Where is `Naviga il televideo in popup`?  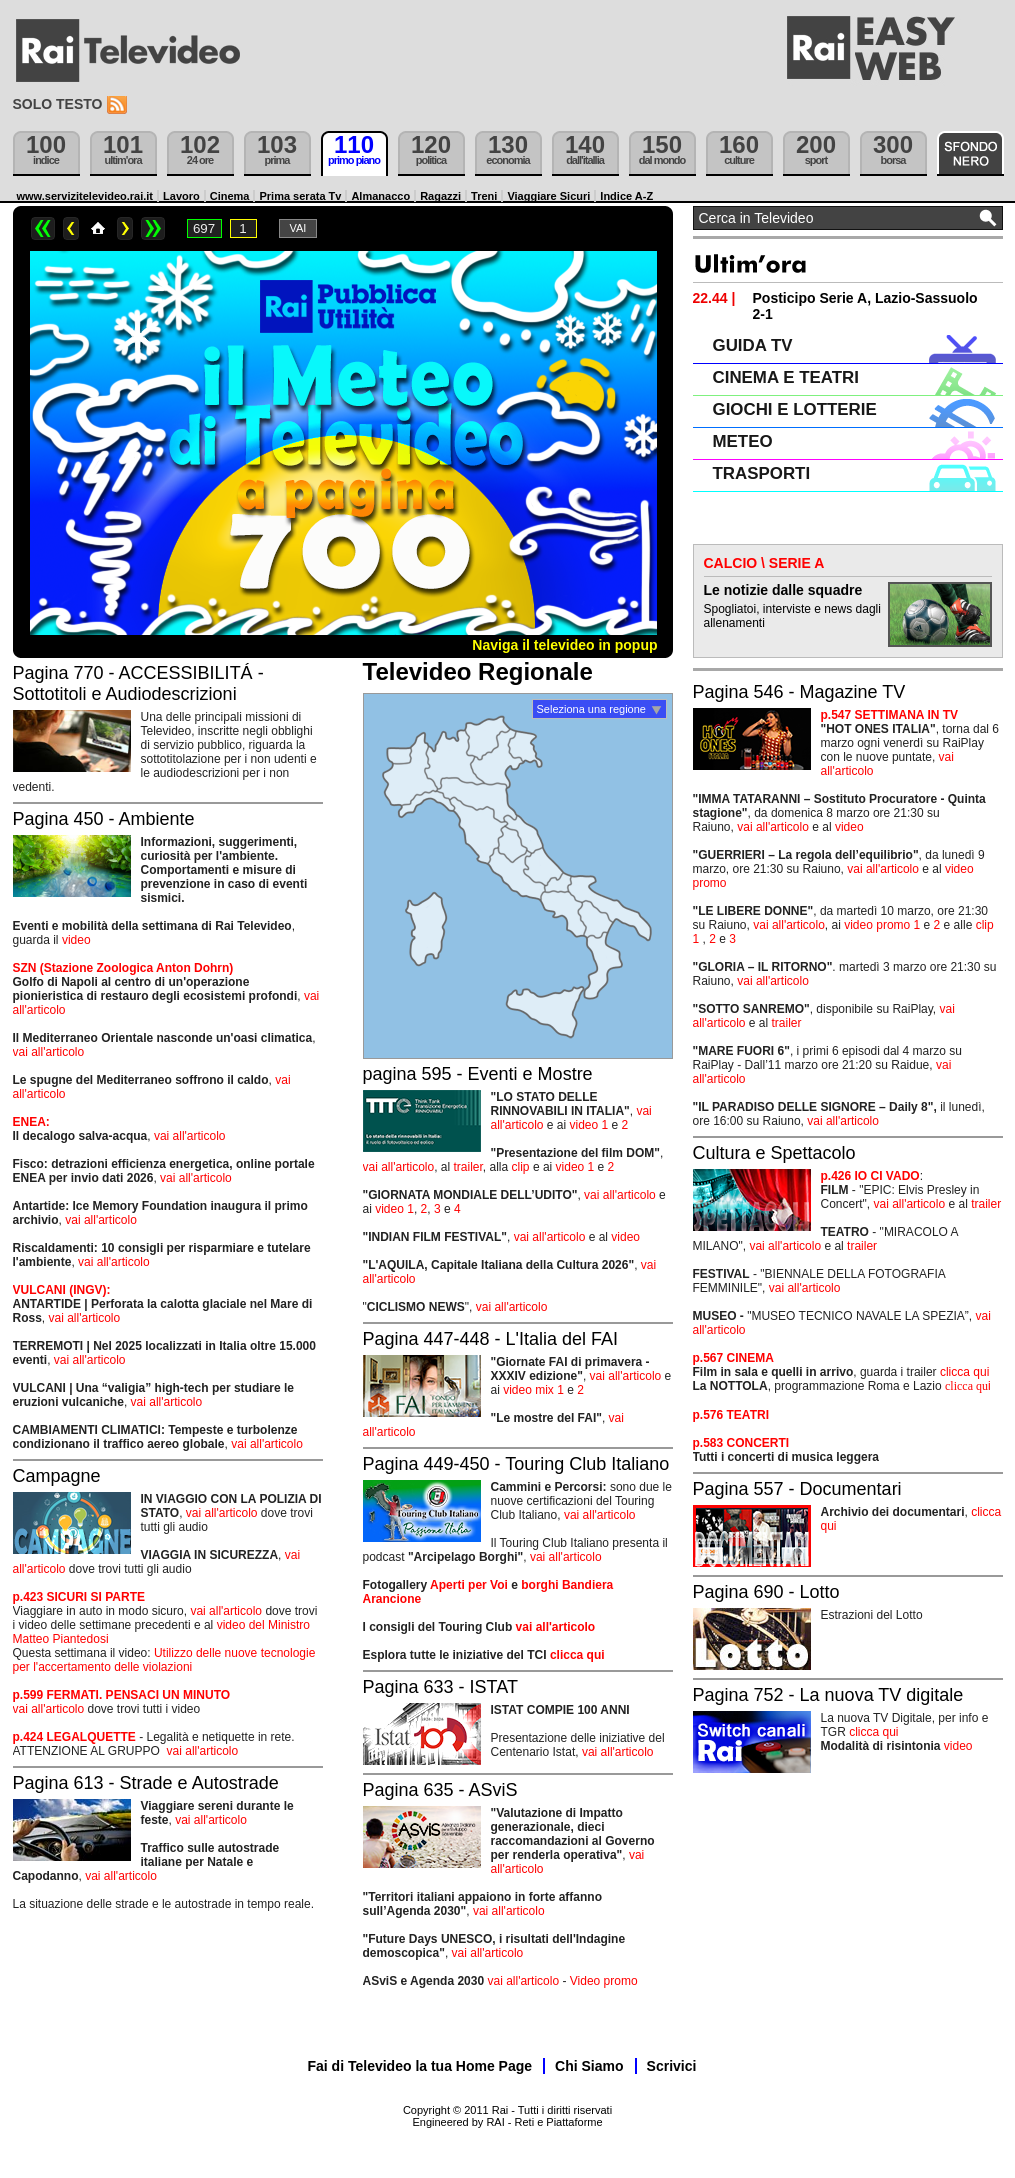 Naviga il televideo in popup is located at coordinates (564, 645).